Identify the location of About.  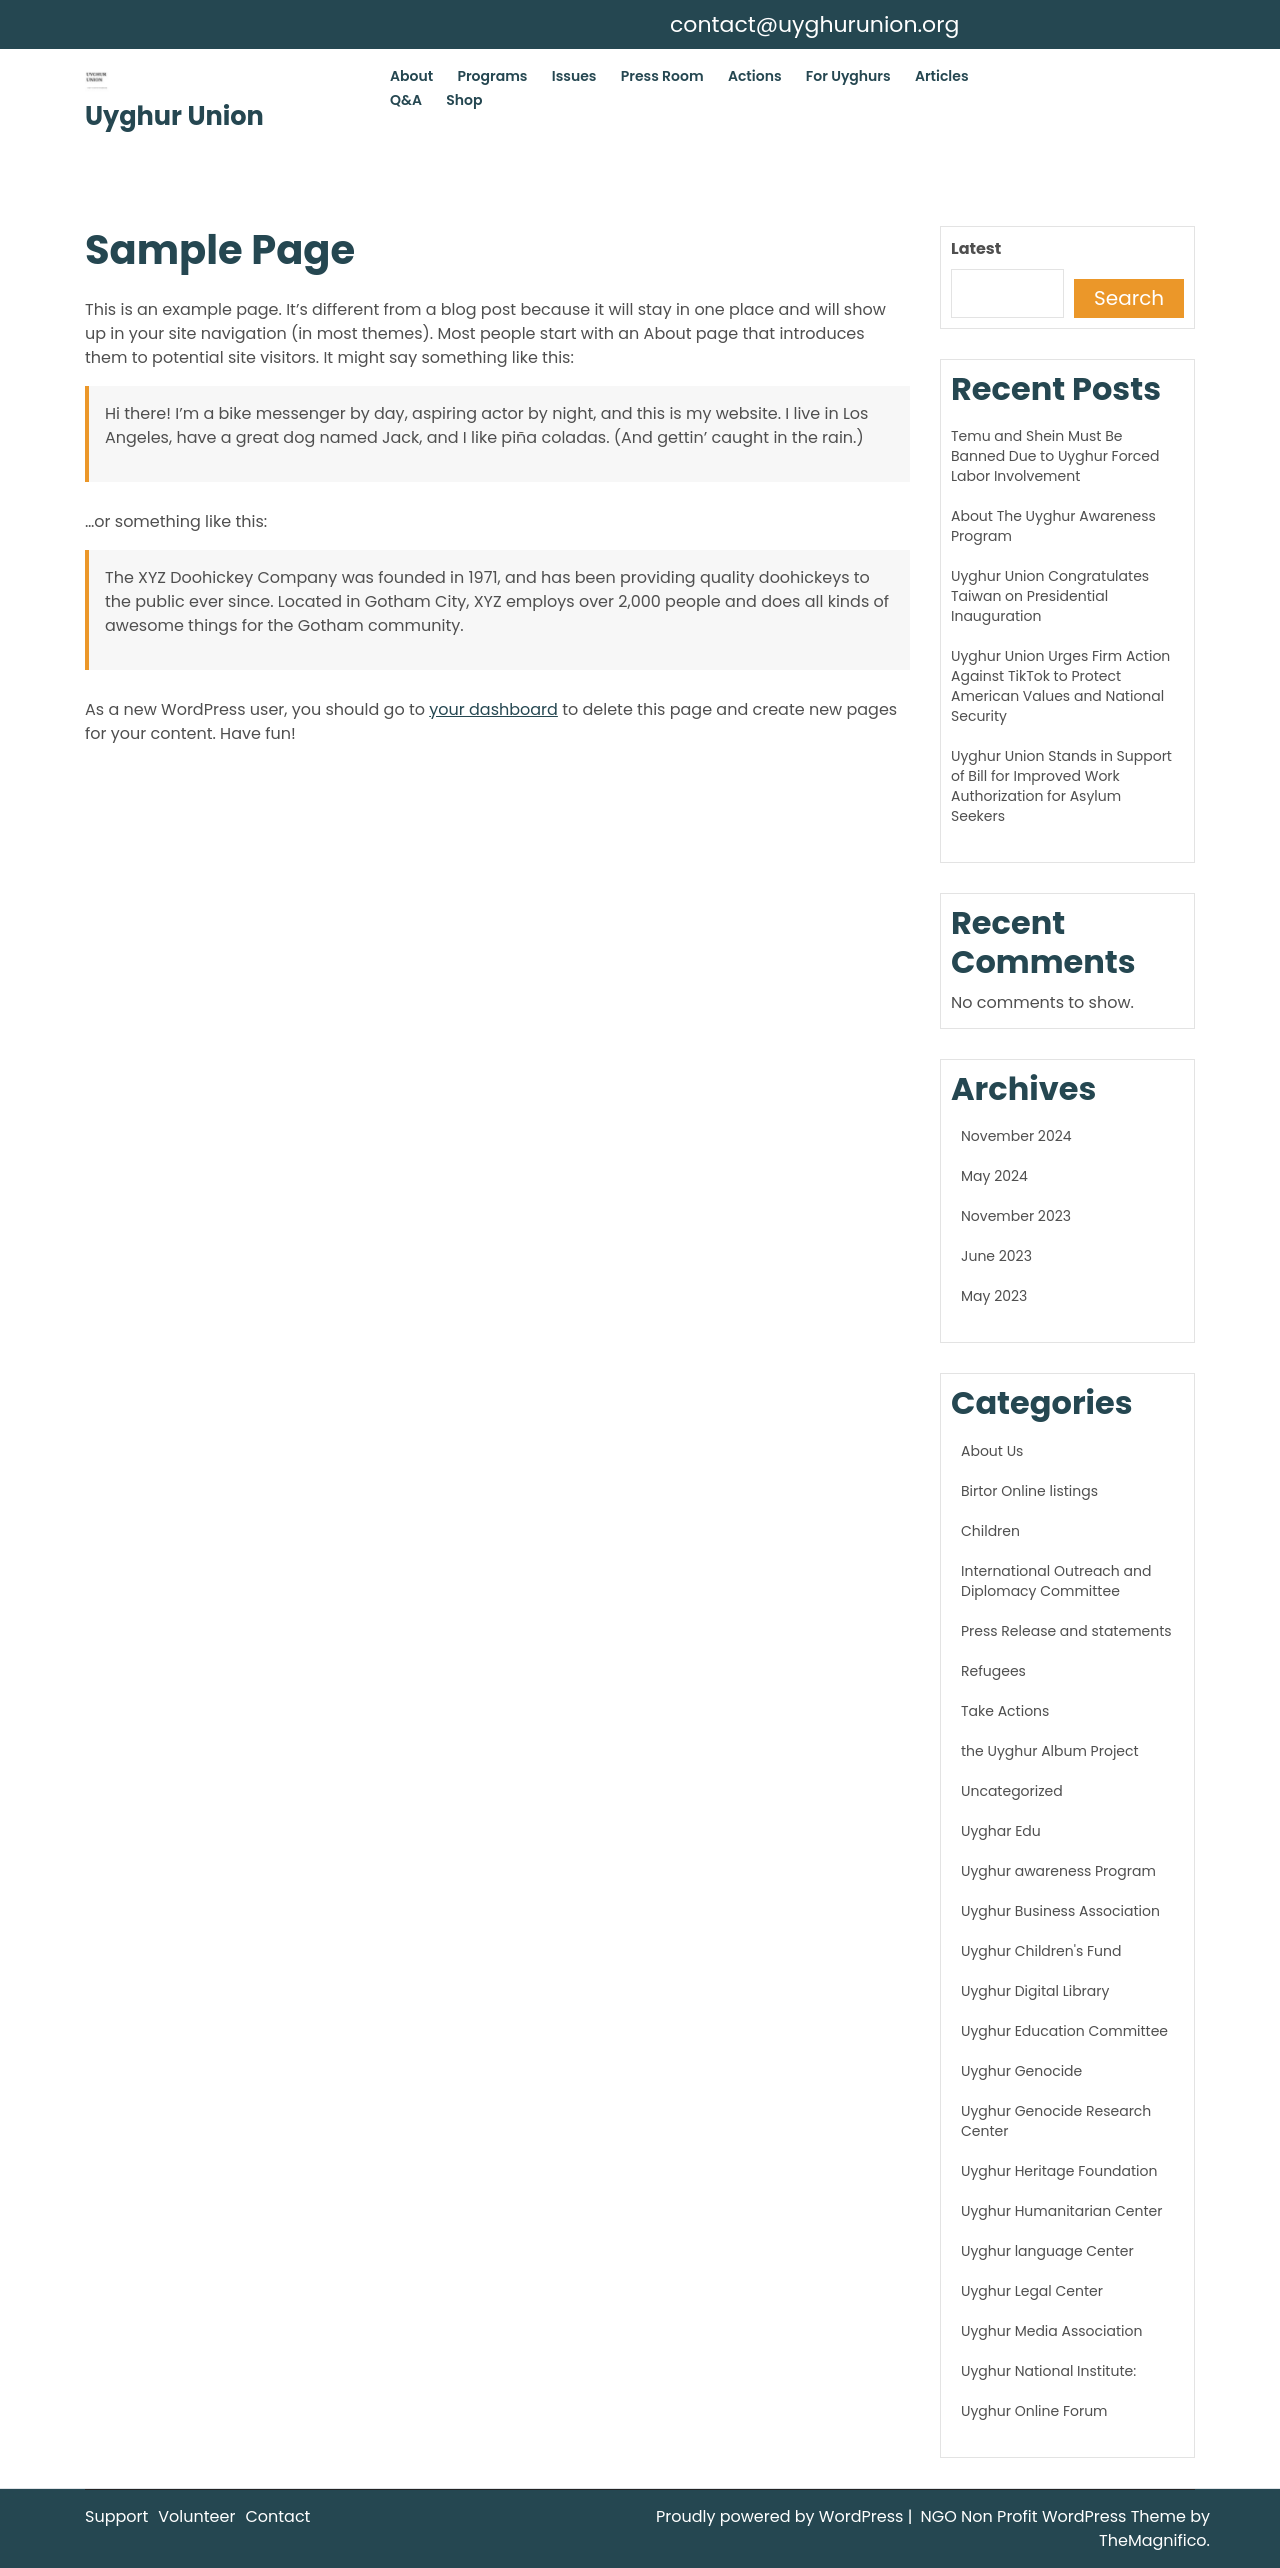
(411, 76).